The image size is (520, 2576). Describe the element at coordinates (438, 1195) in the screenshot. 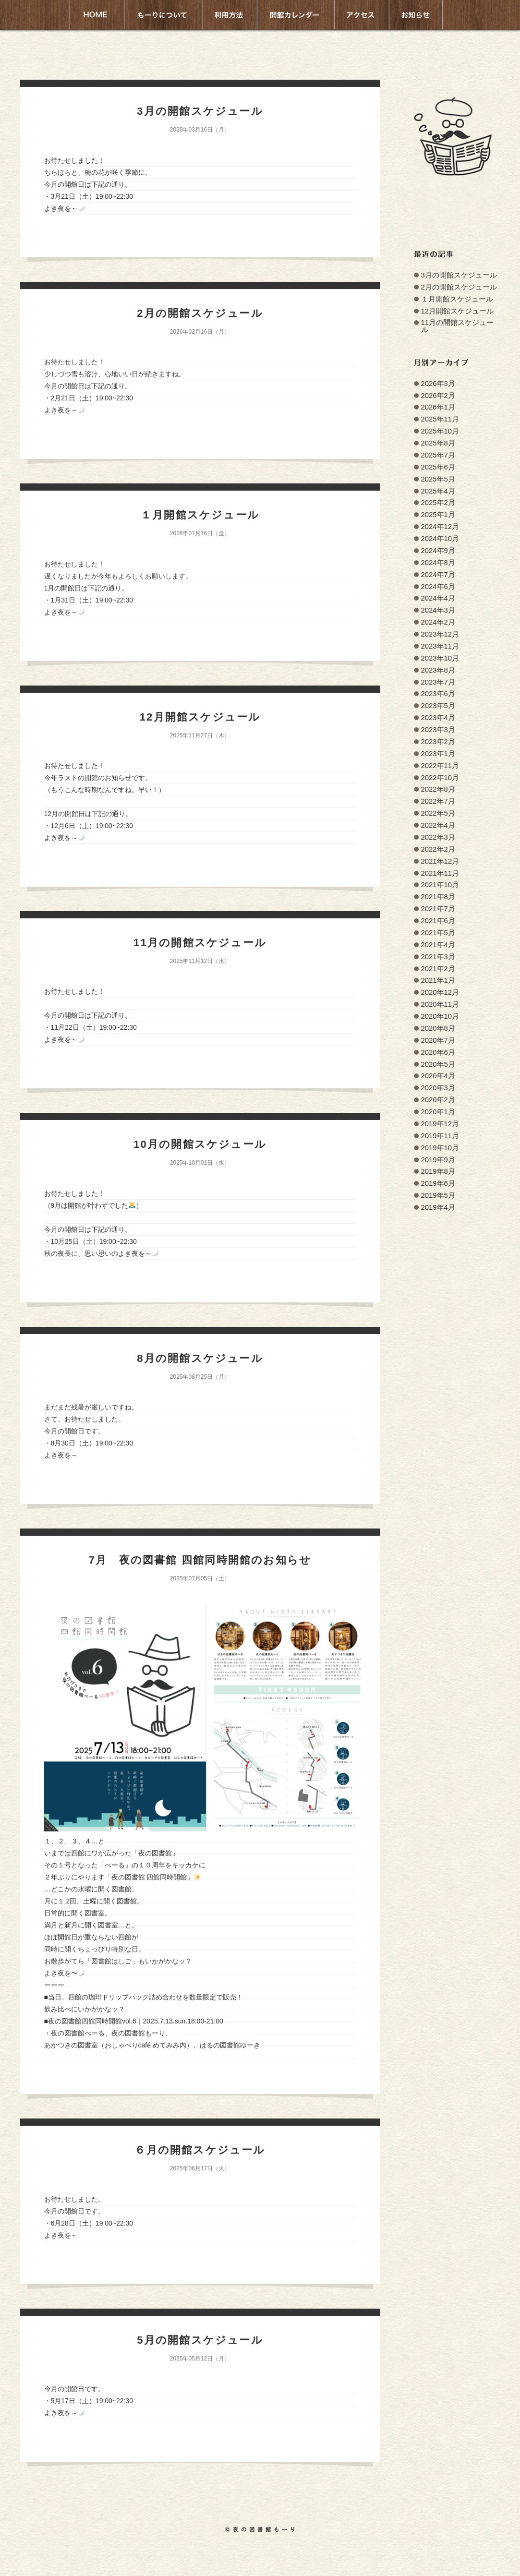

I see `2019年5月` at that location.